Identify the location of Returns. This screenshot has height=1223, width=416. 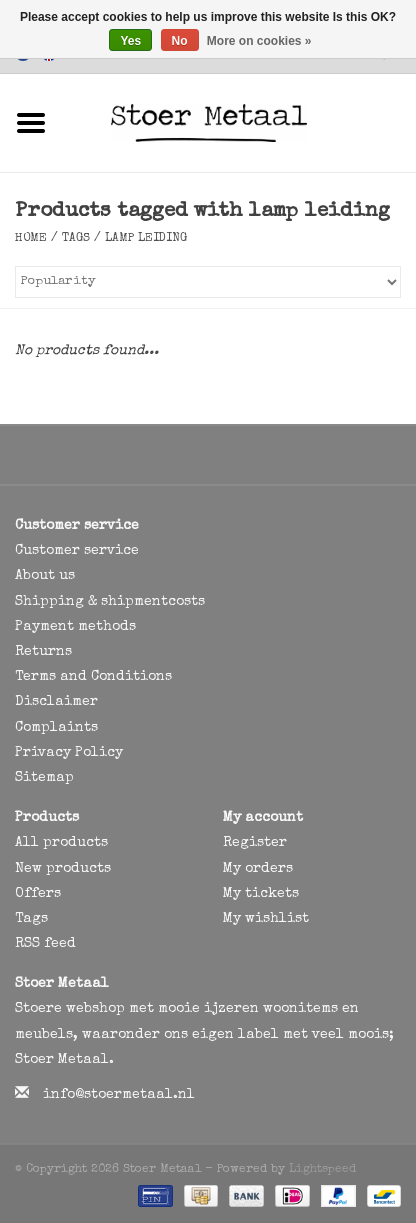
(43, 652).